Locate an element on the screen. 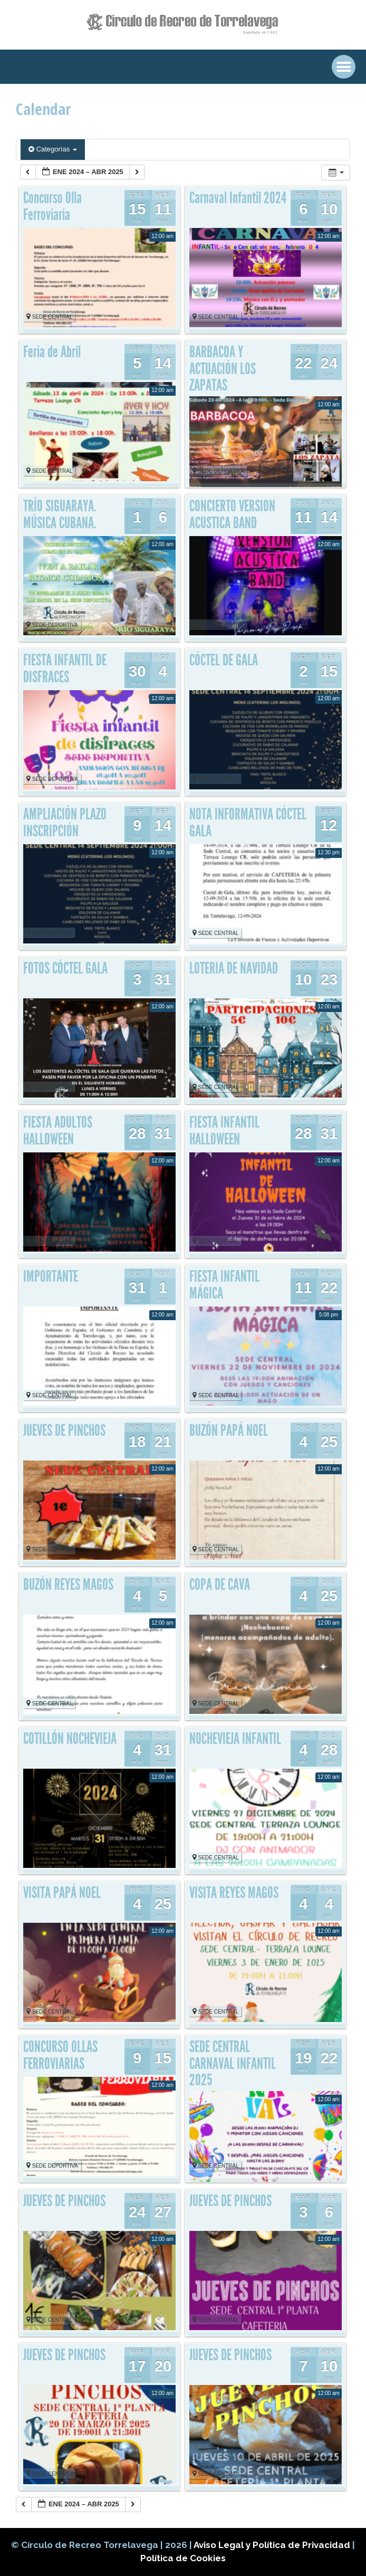  SEDE CENTRAL CARNAVAL INFANTIL 2025 is located at coordinates (232, 2063).